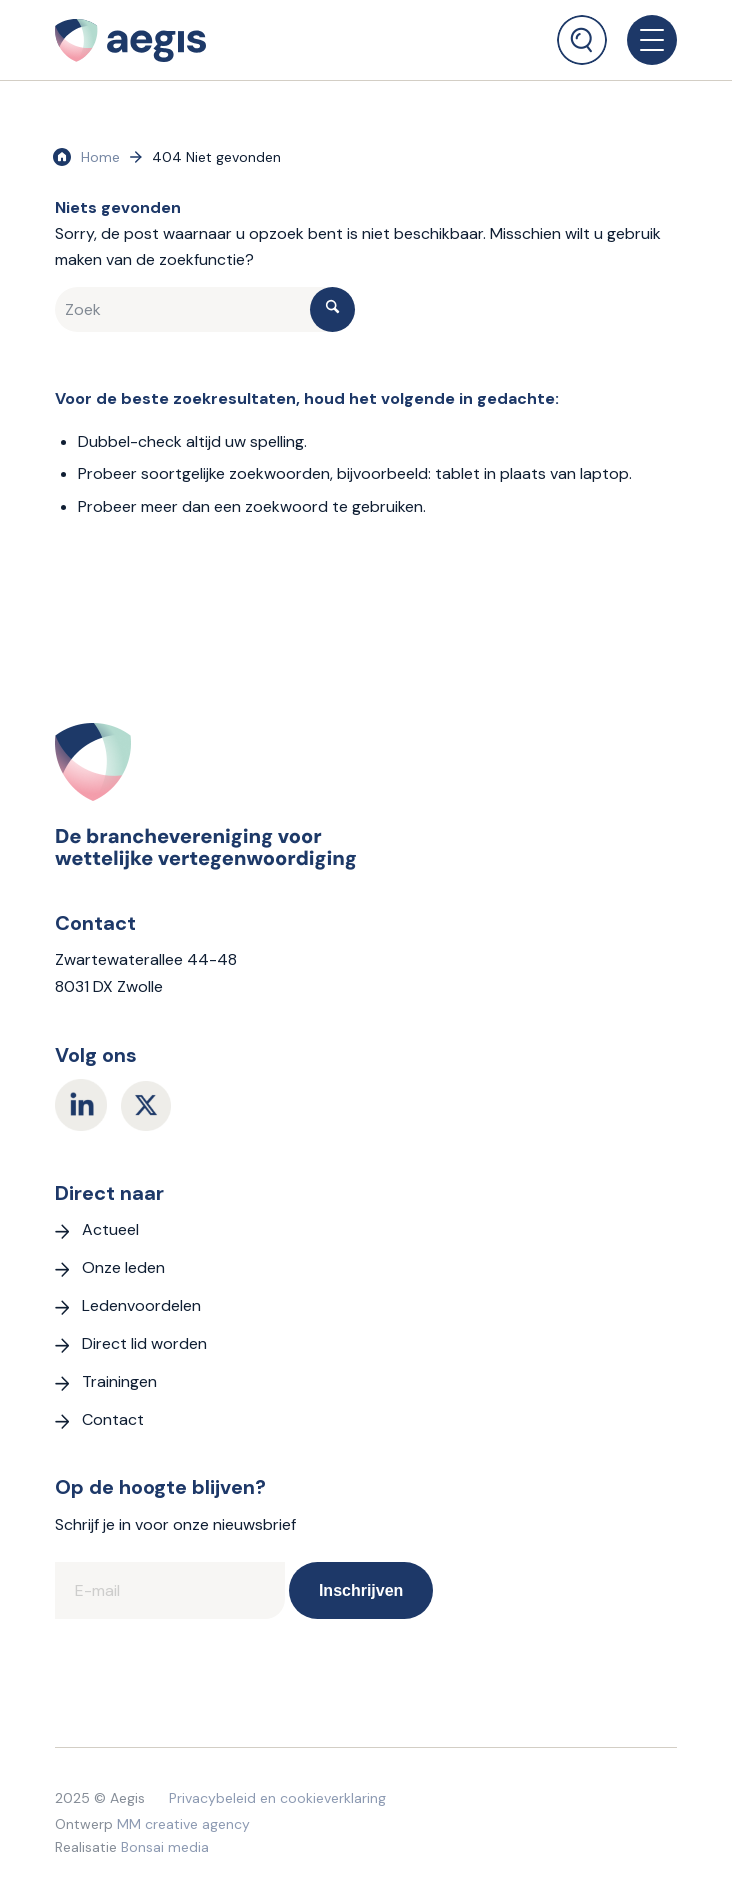  I want to click on [Menu], so click(642, 40).